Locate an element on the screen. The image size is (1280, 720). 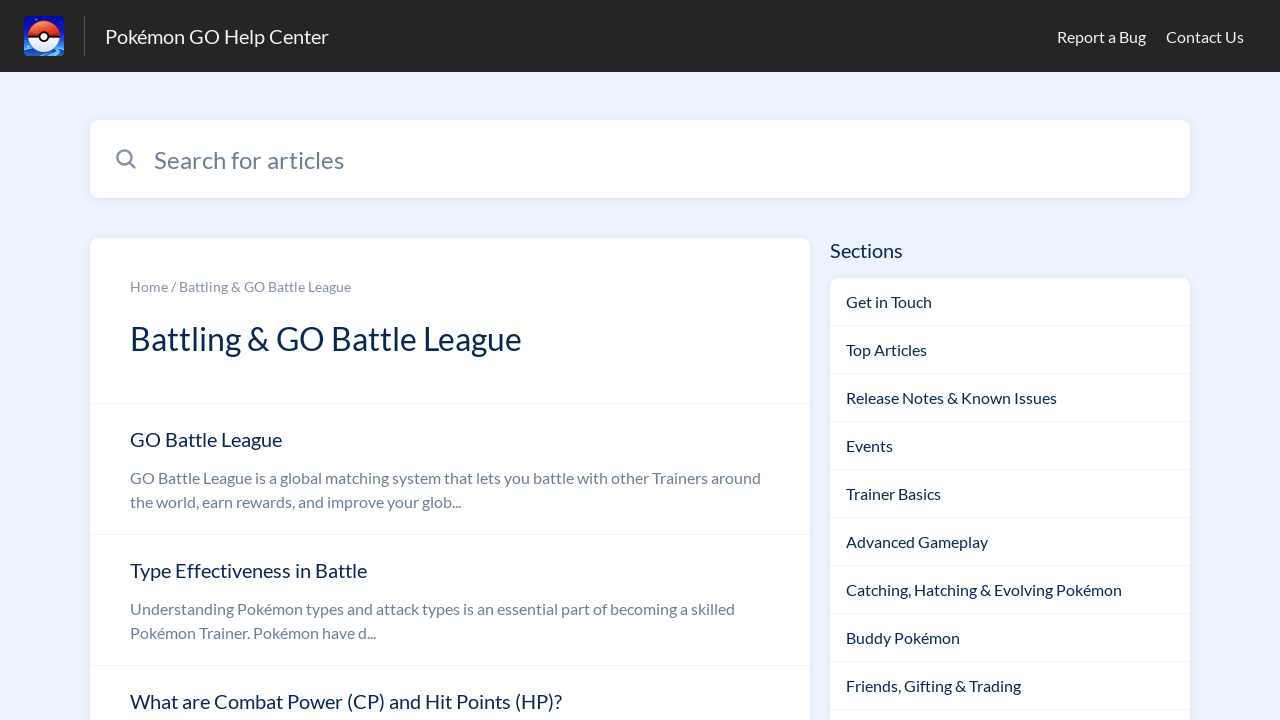
Catching, Hatching & Evolving Pokémon is located at coordinates (984, 589).